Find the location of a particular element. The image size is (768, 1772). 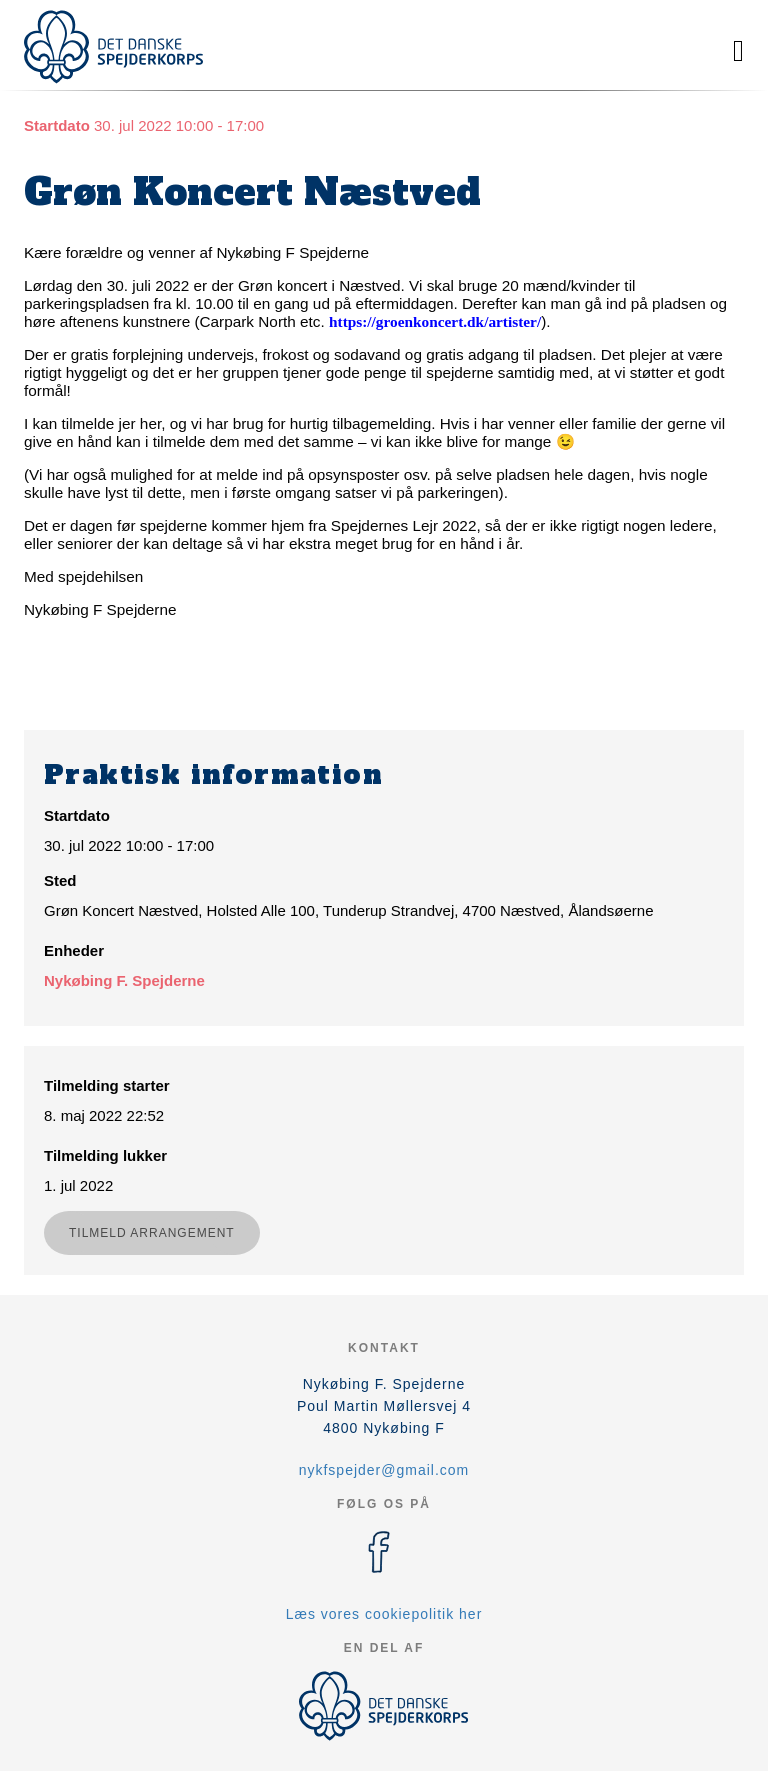

Læs vores cookiepolitik her is located at coordinates (384, 1614).